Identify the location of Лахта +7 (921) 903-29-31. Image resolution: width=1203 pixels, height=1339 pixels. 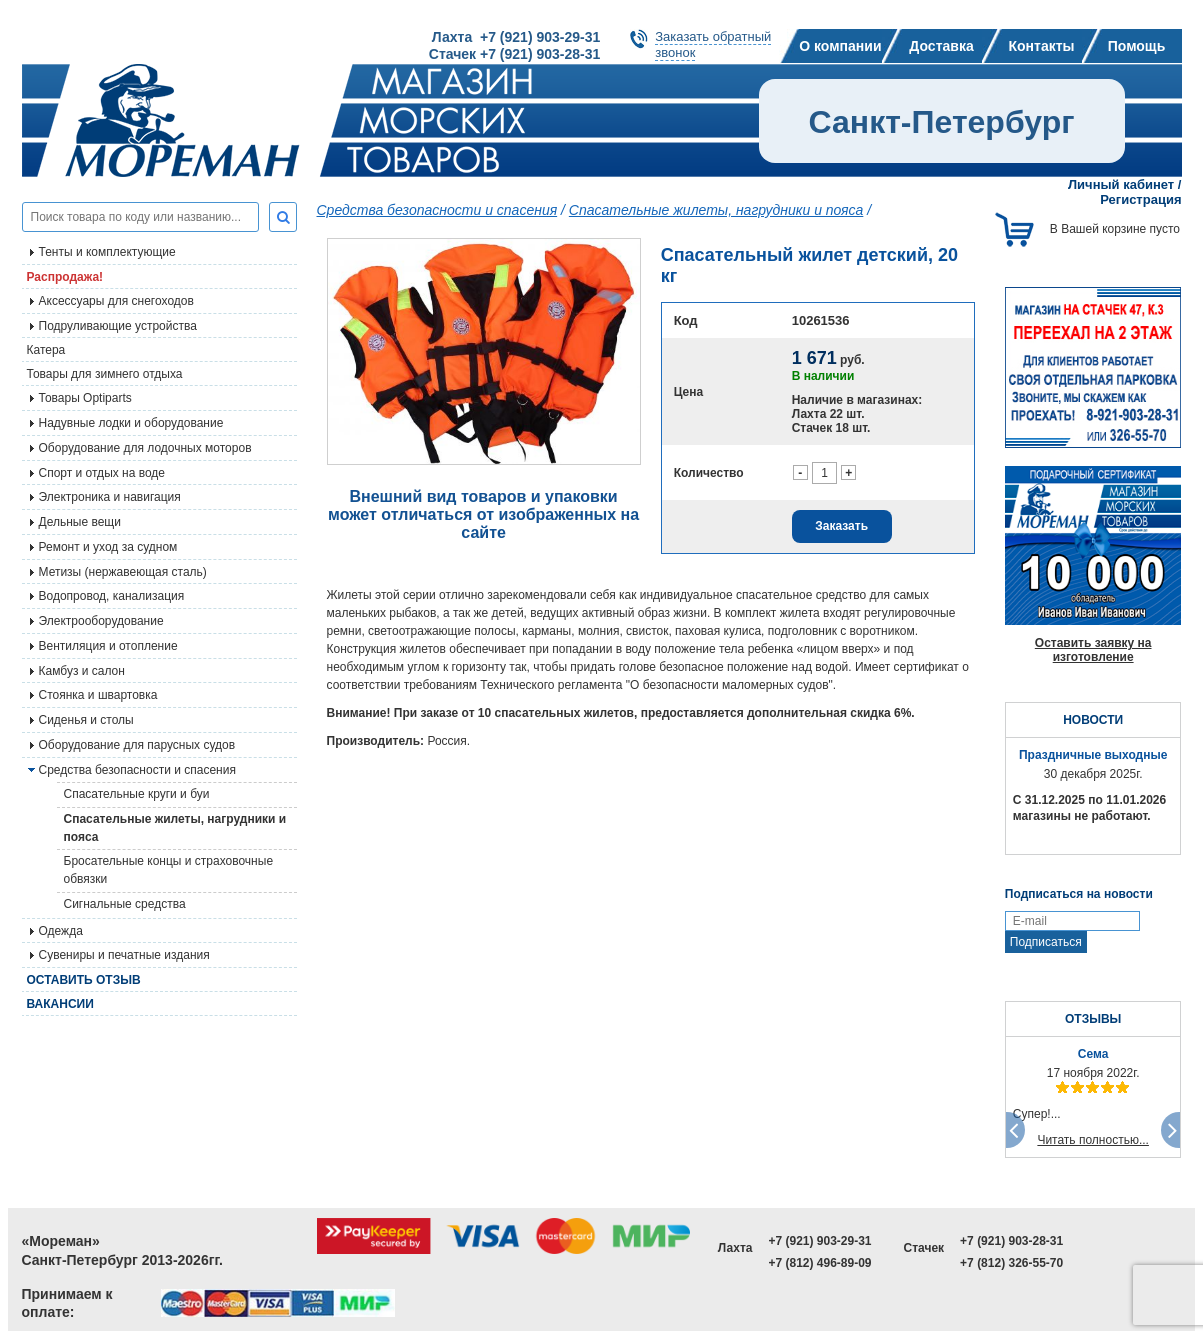
(516, 37).